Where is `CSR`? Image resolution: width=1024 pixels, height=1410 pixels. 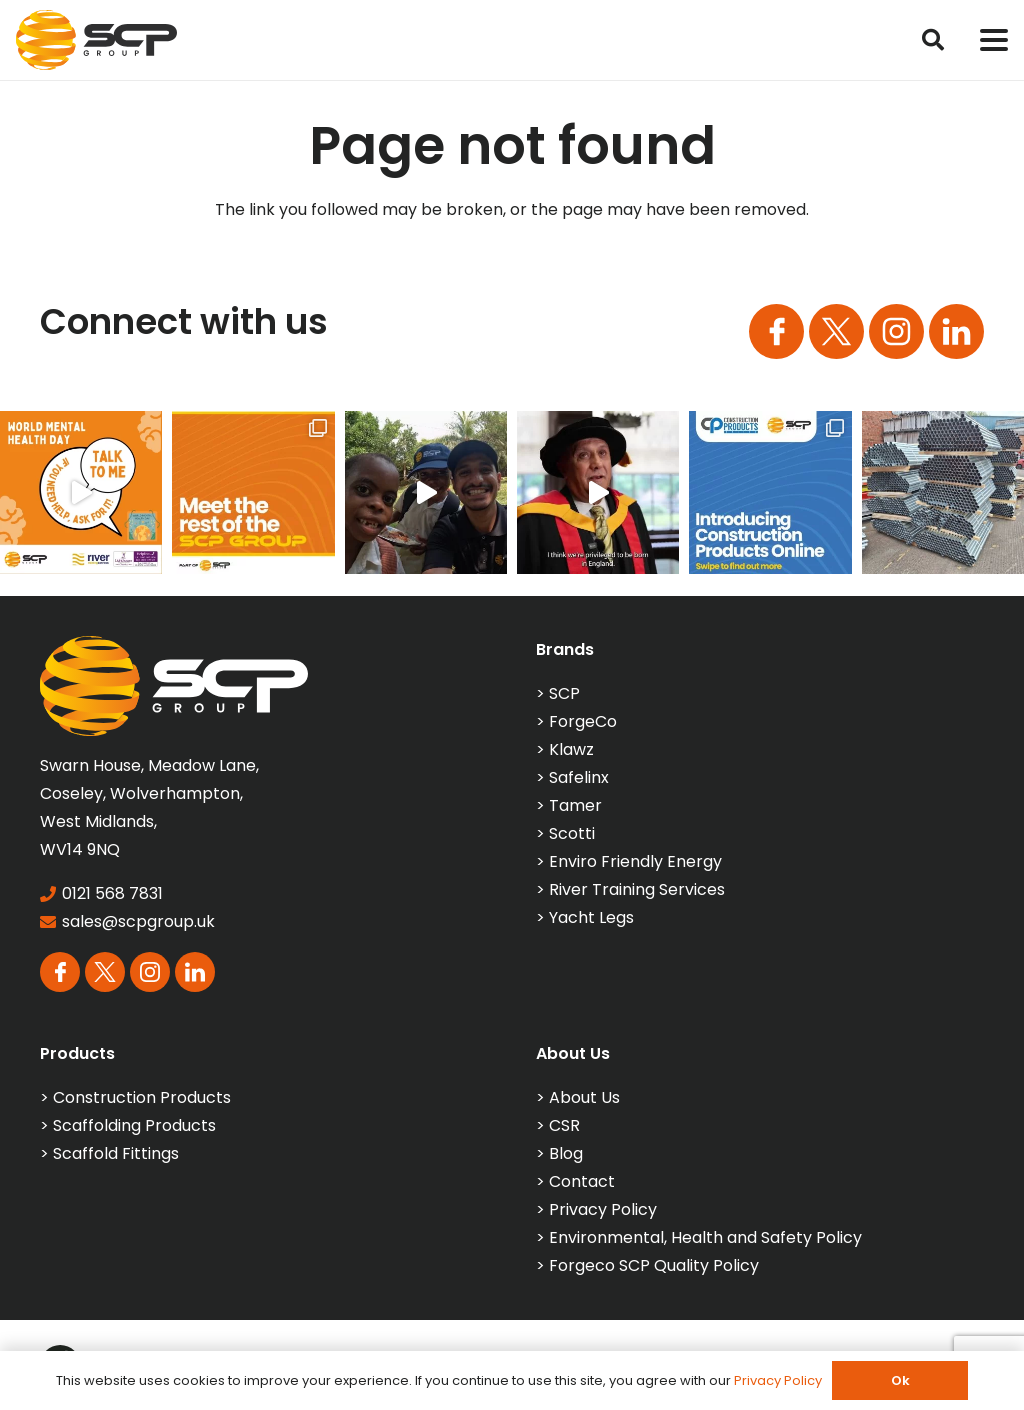
CSR is located at coordinates (564, 1125).